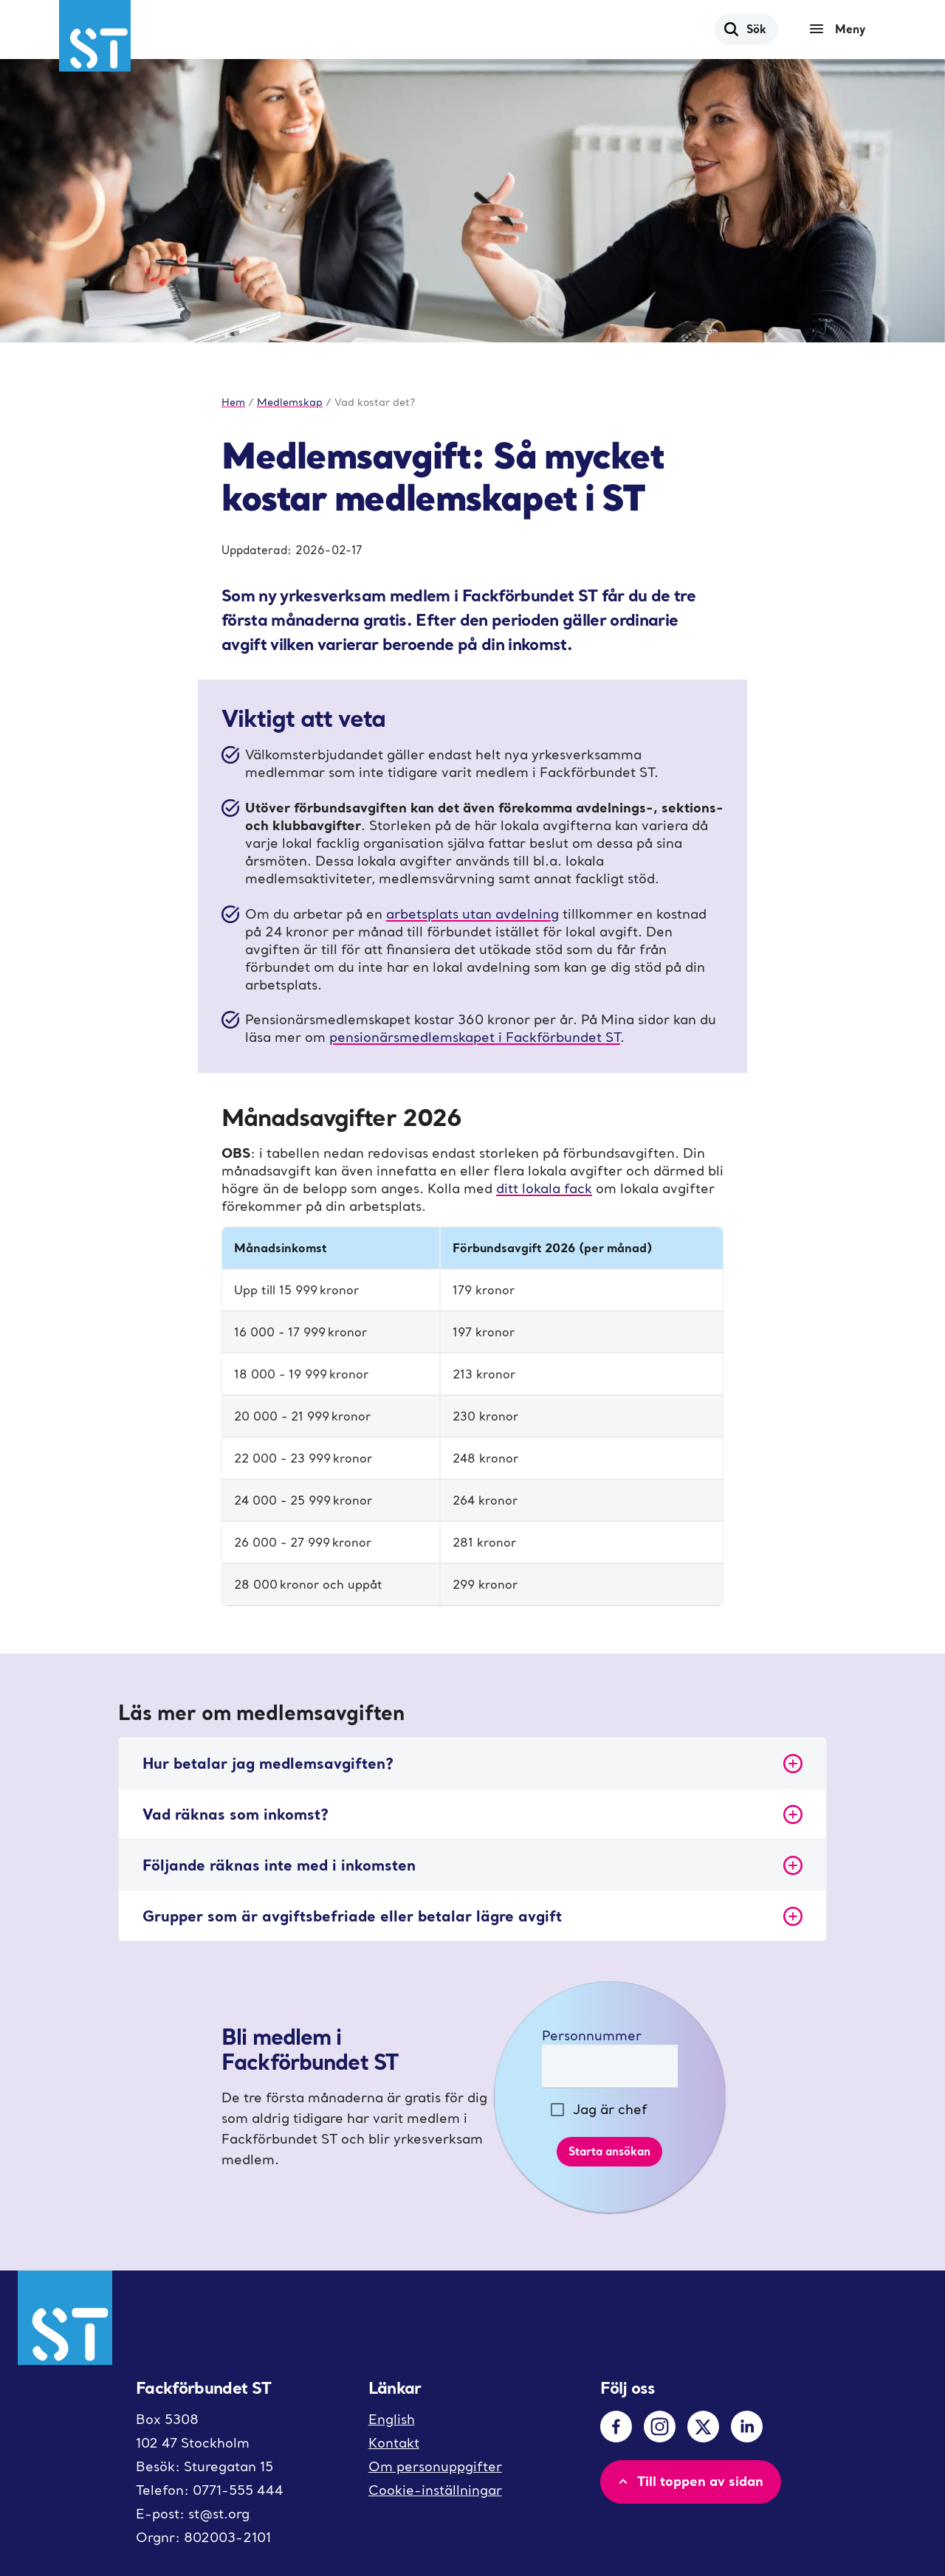 This screenshot has height=2576, width=945. What do you see at coordinates (393, 2442) in the screenshot?
I see `Kontakt` at bounding box center [393, 2442].